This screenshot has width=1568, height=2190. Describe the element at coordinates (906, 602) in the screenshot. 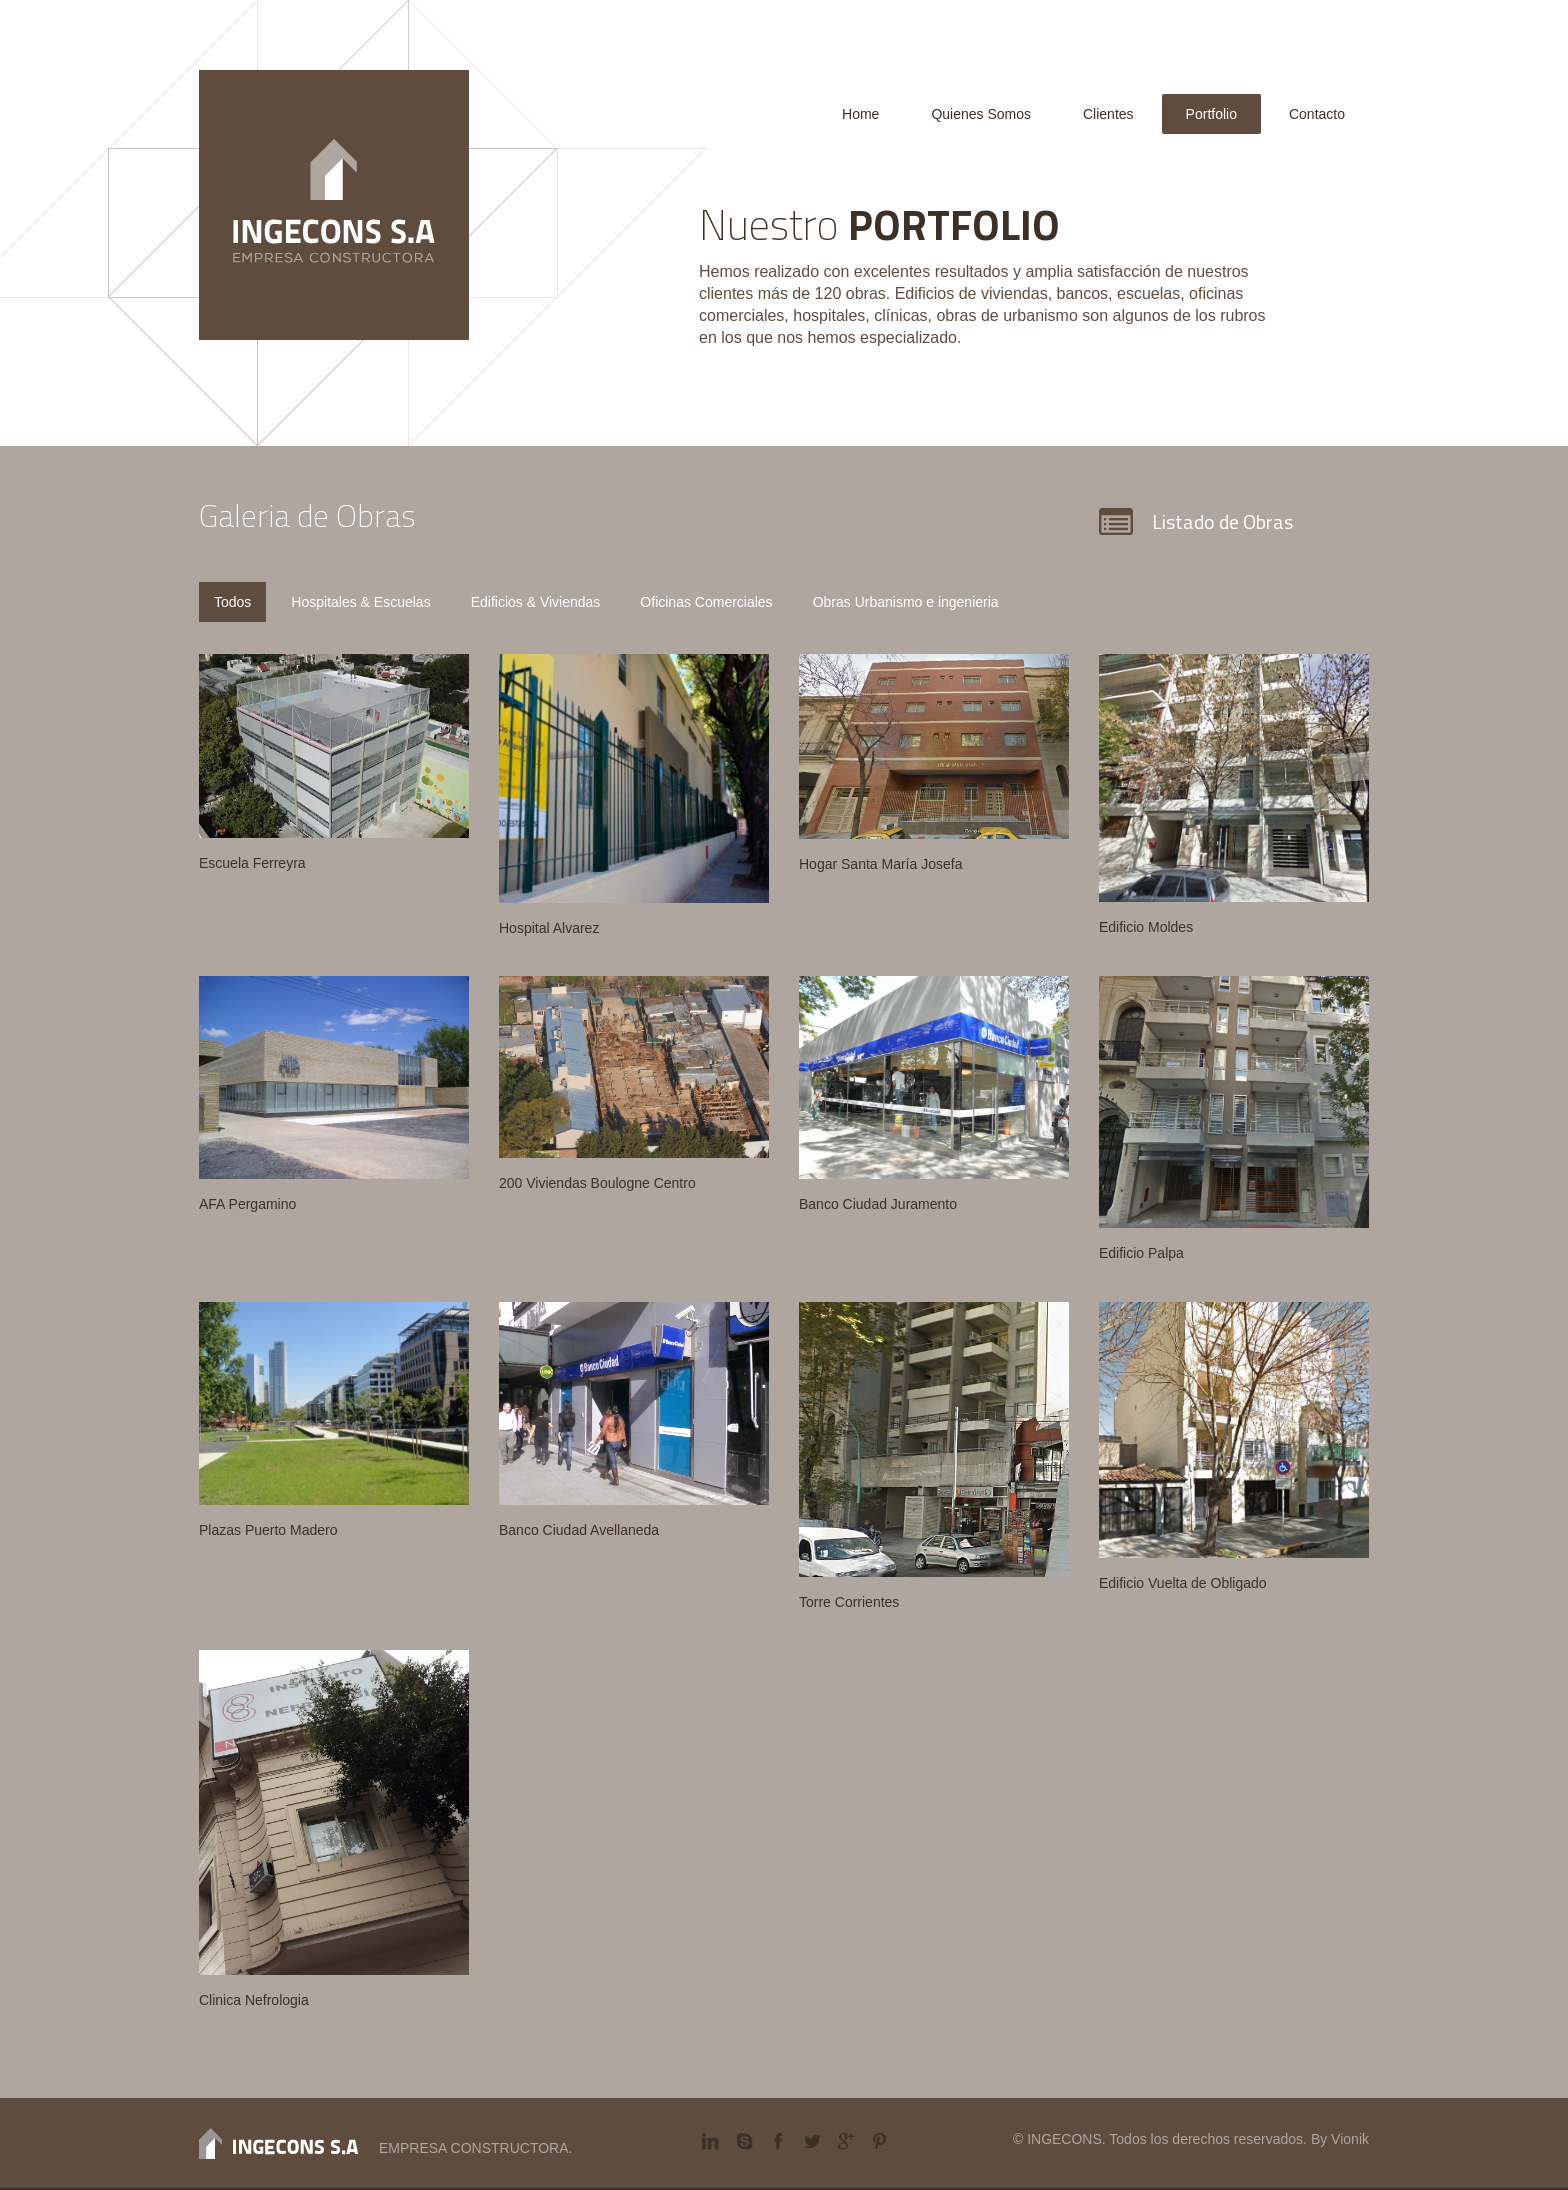

I see `Obras Urbanismo e ingenieria` at that location.